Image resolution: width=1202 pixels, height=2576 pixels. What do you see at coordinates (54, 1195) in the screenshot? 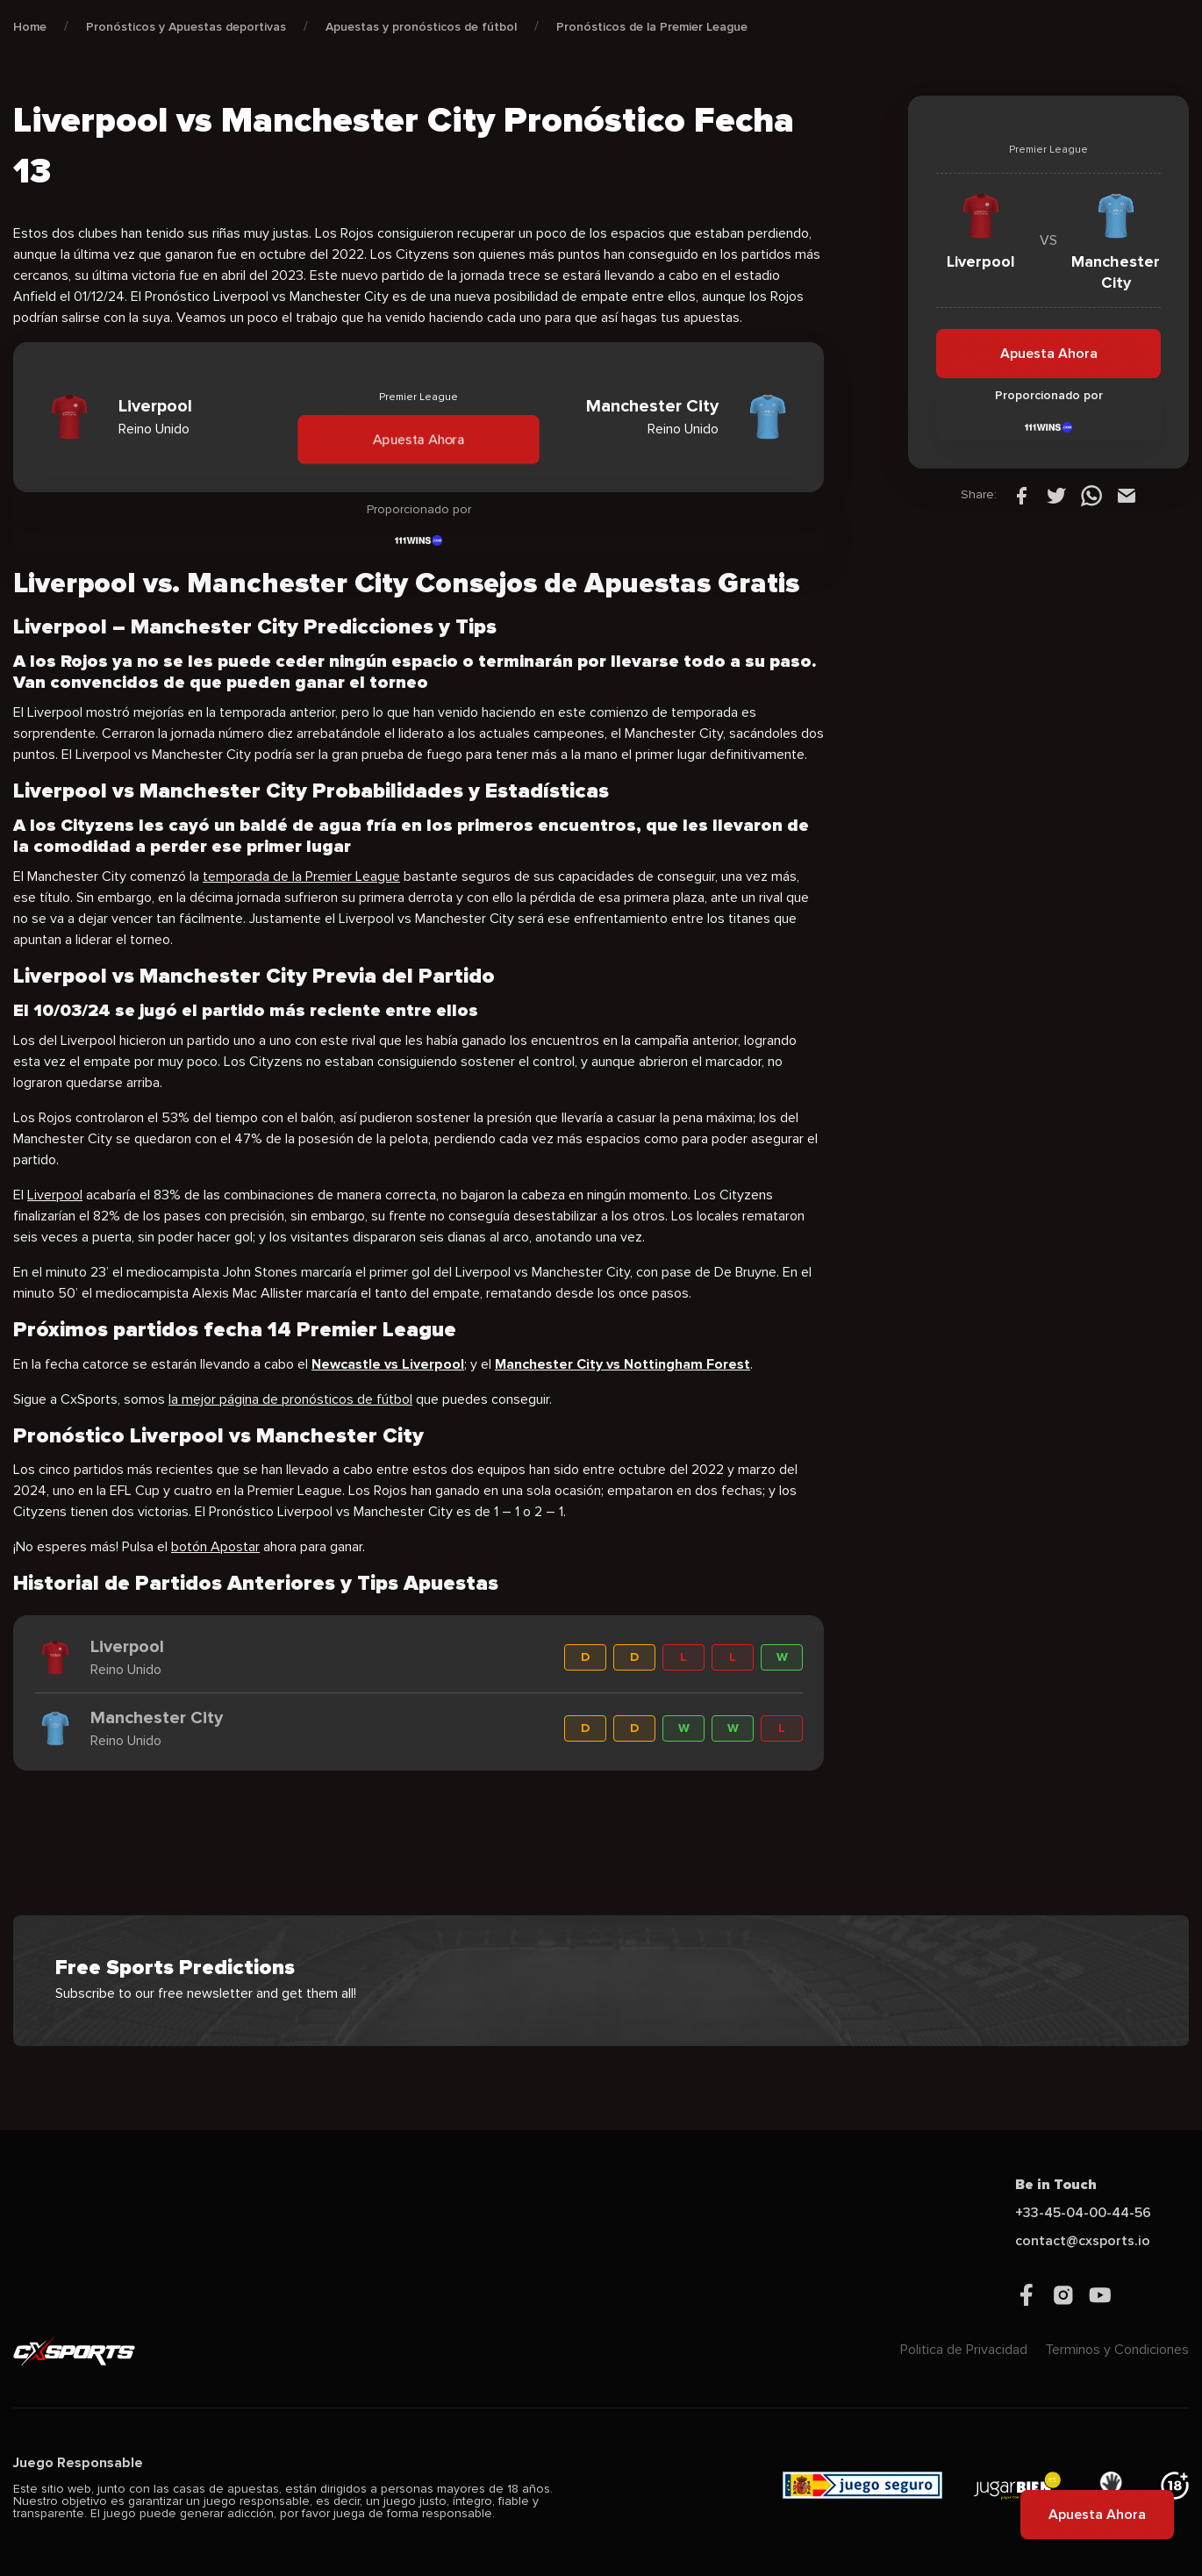
I see `Liverpool` at bounding box center [54, 1195].